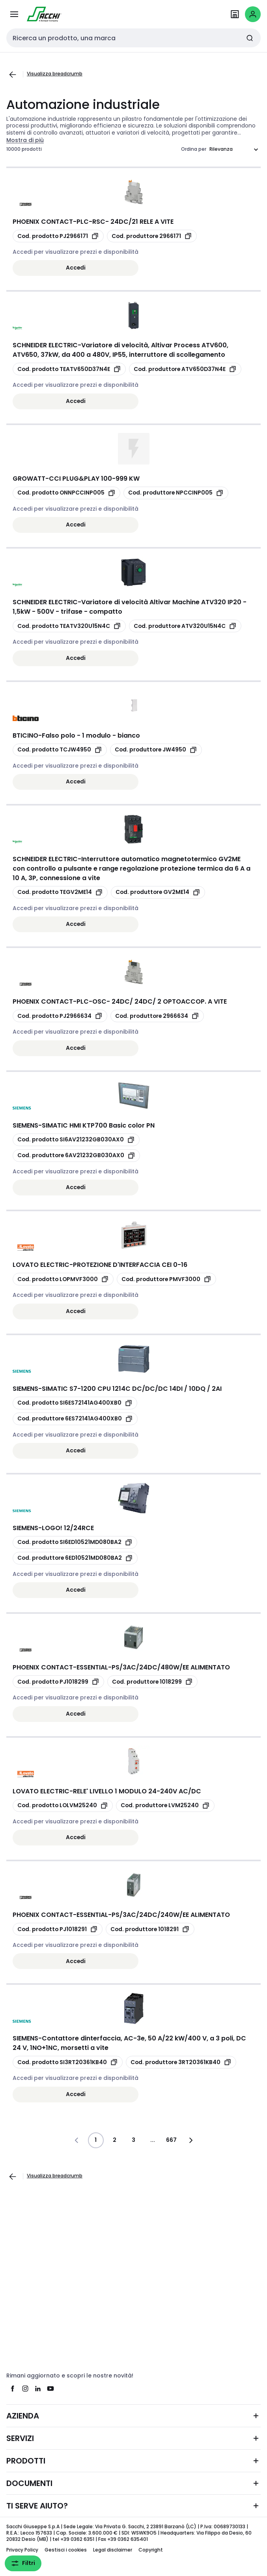 Image resolution: width=267 pixels, height=2576 pixels. What do you see at coordinates (171, 2140) in the screenshot?
I see `667 [Pagina]` at bounding box center [171, 2140].